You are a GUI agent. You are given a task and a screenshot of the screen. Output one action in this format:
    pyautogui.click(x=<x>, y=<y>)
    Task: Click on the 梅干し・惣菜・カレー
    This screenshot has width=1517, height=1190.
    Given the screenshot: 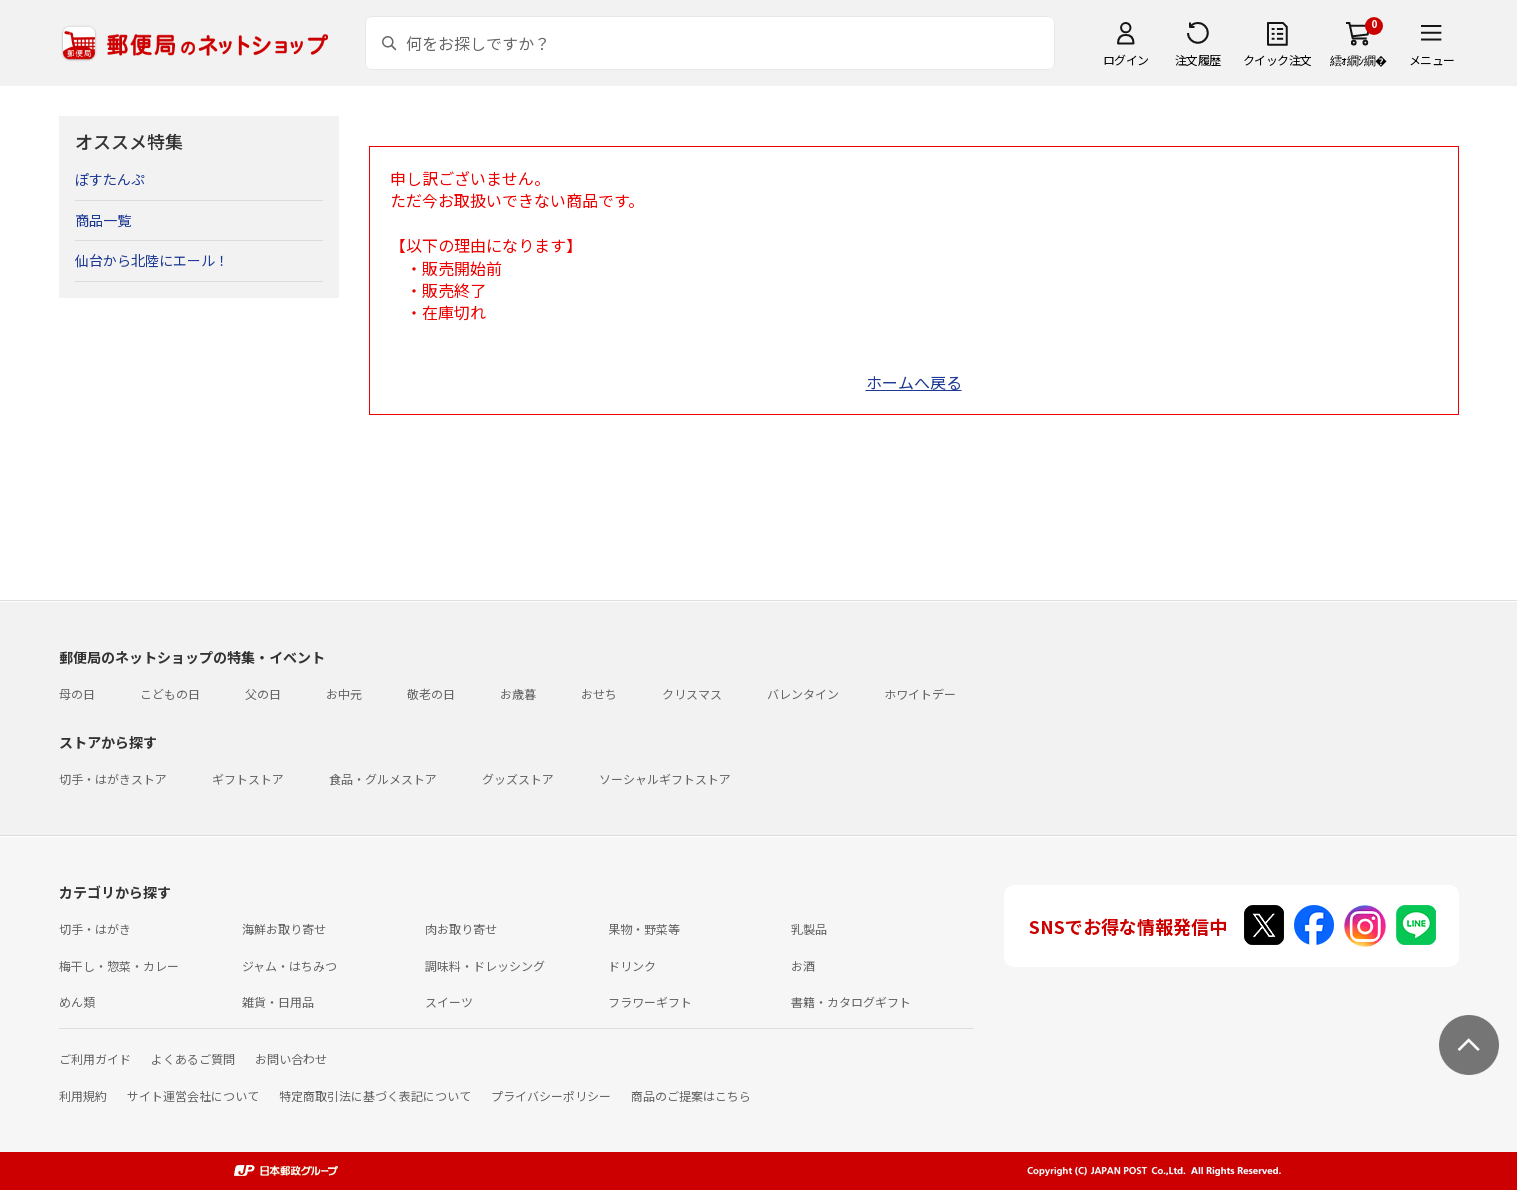 What is the action you would take?
    pyautogui.click(x=119, y=965)
    